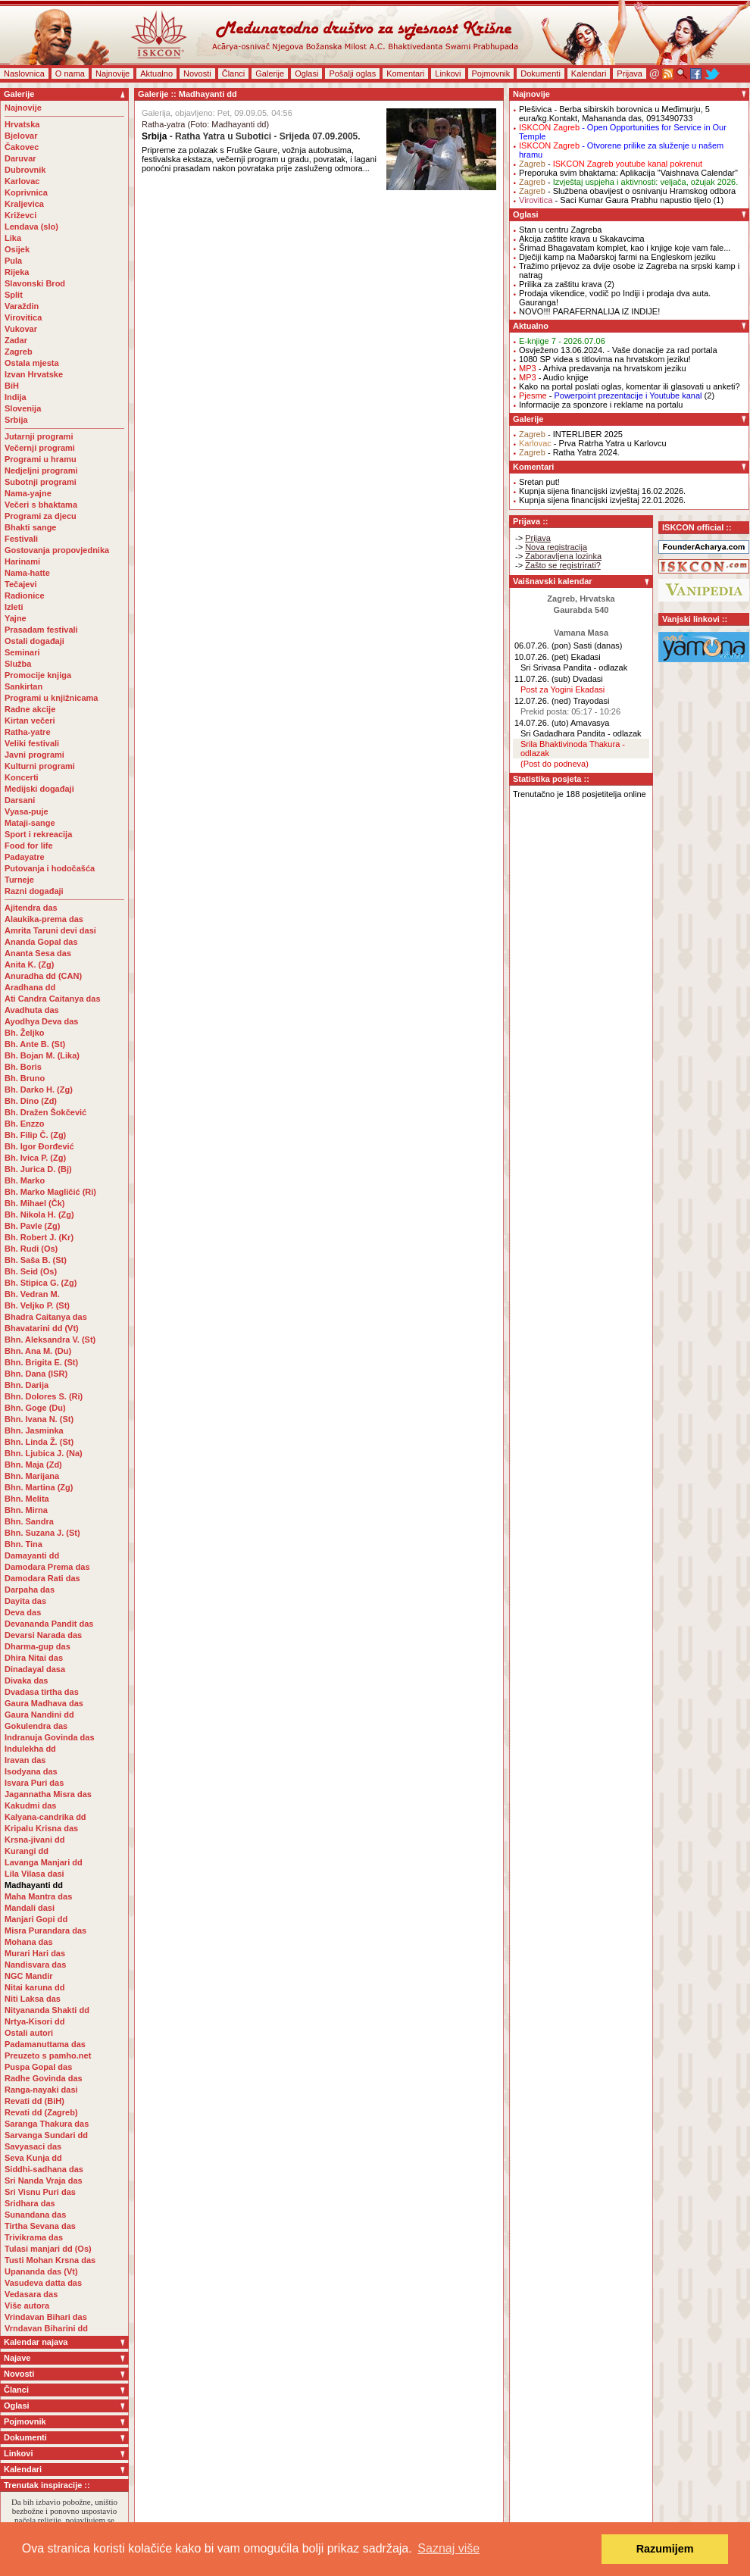 This screenshot has width=750, height=2576. I want to click on Dharma-gup das, so click(37, 1646).